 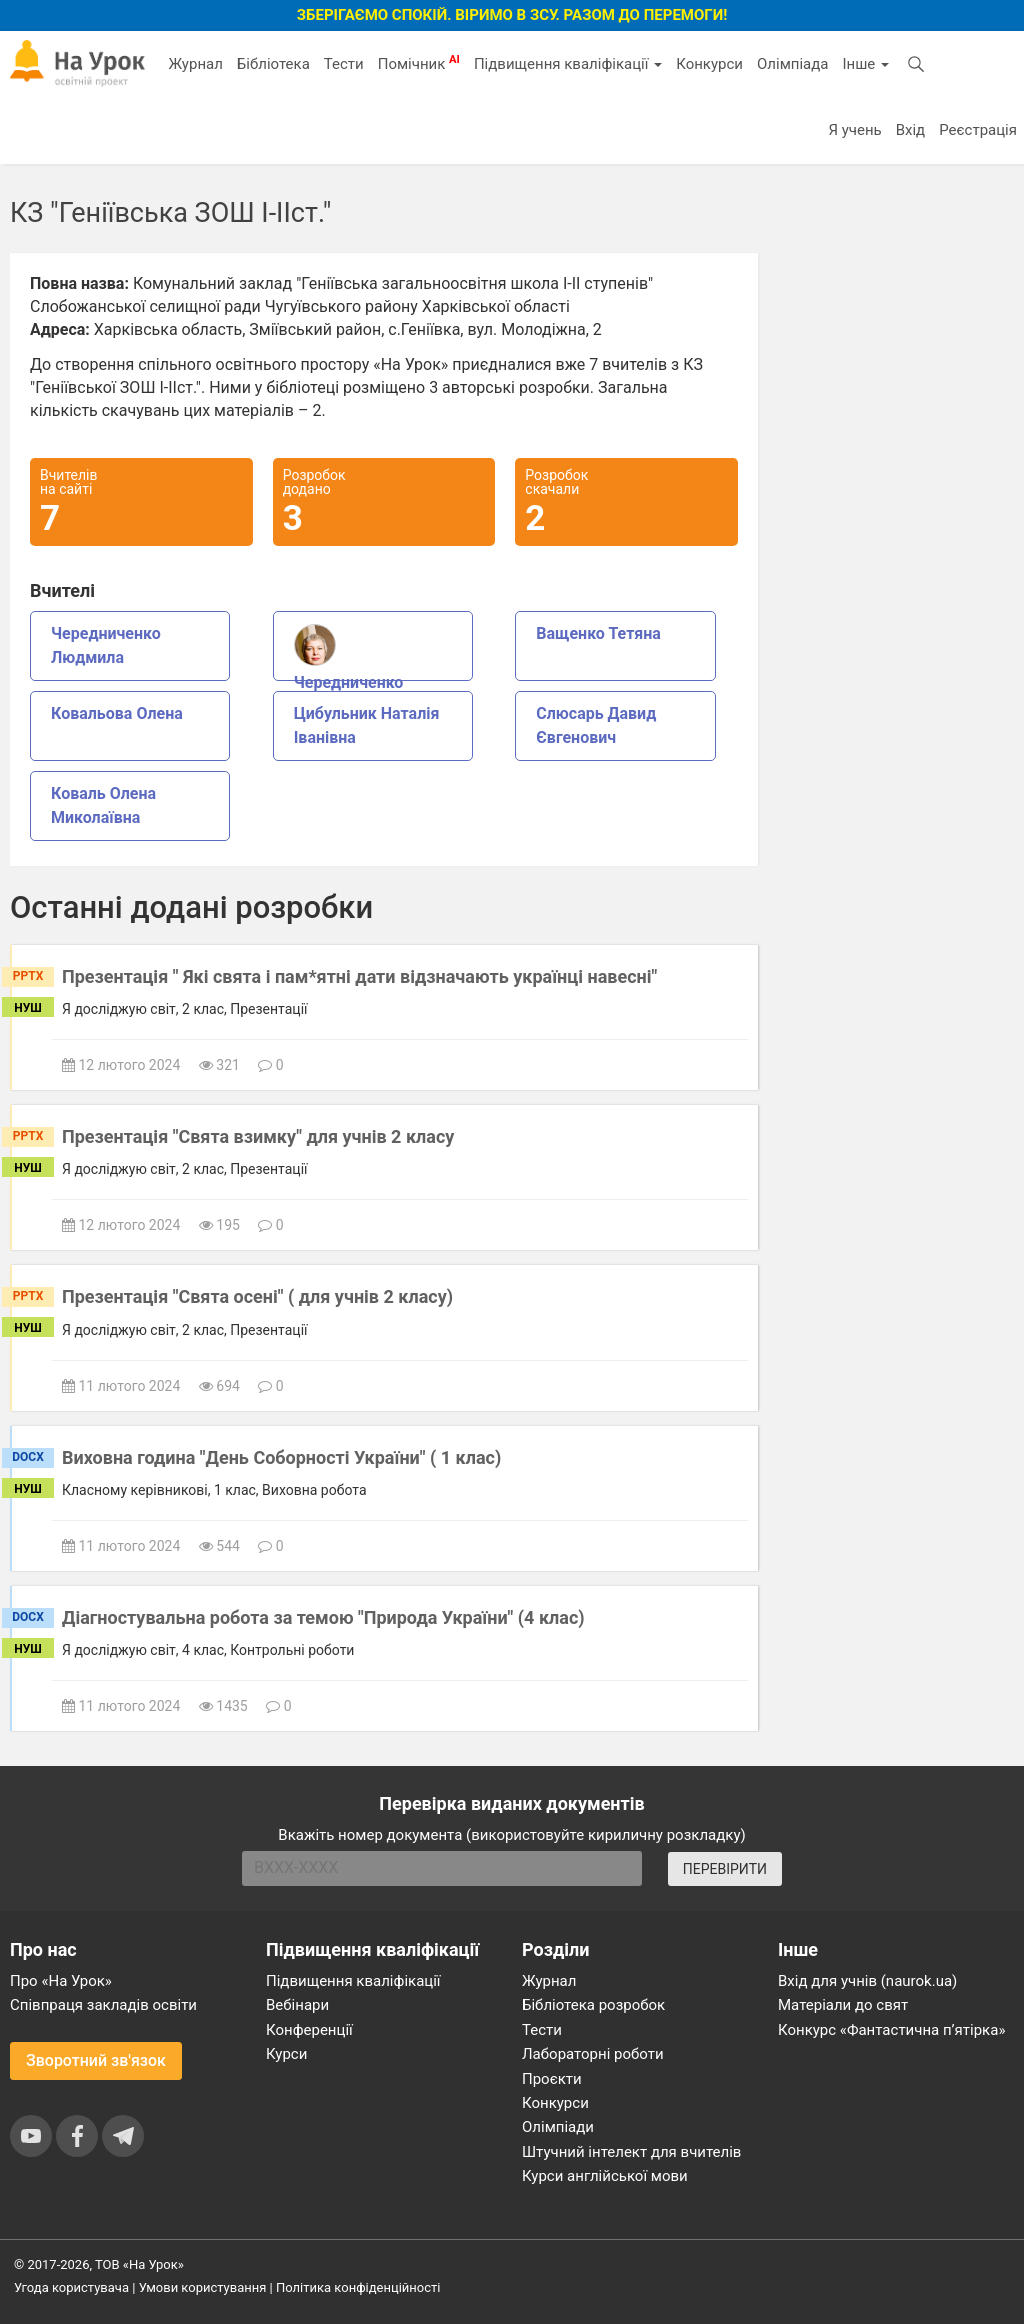 I want to click on Співпраця закладів освіти, so click(x=103, y=2005).